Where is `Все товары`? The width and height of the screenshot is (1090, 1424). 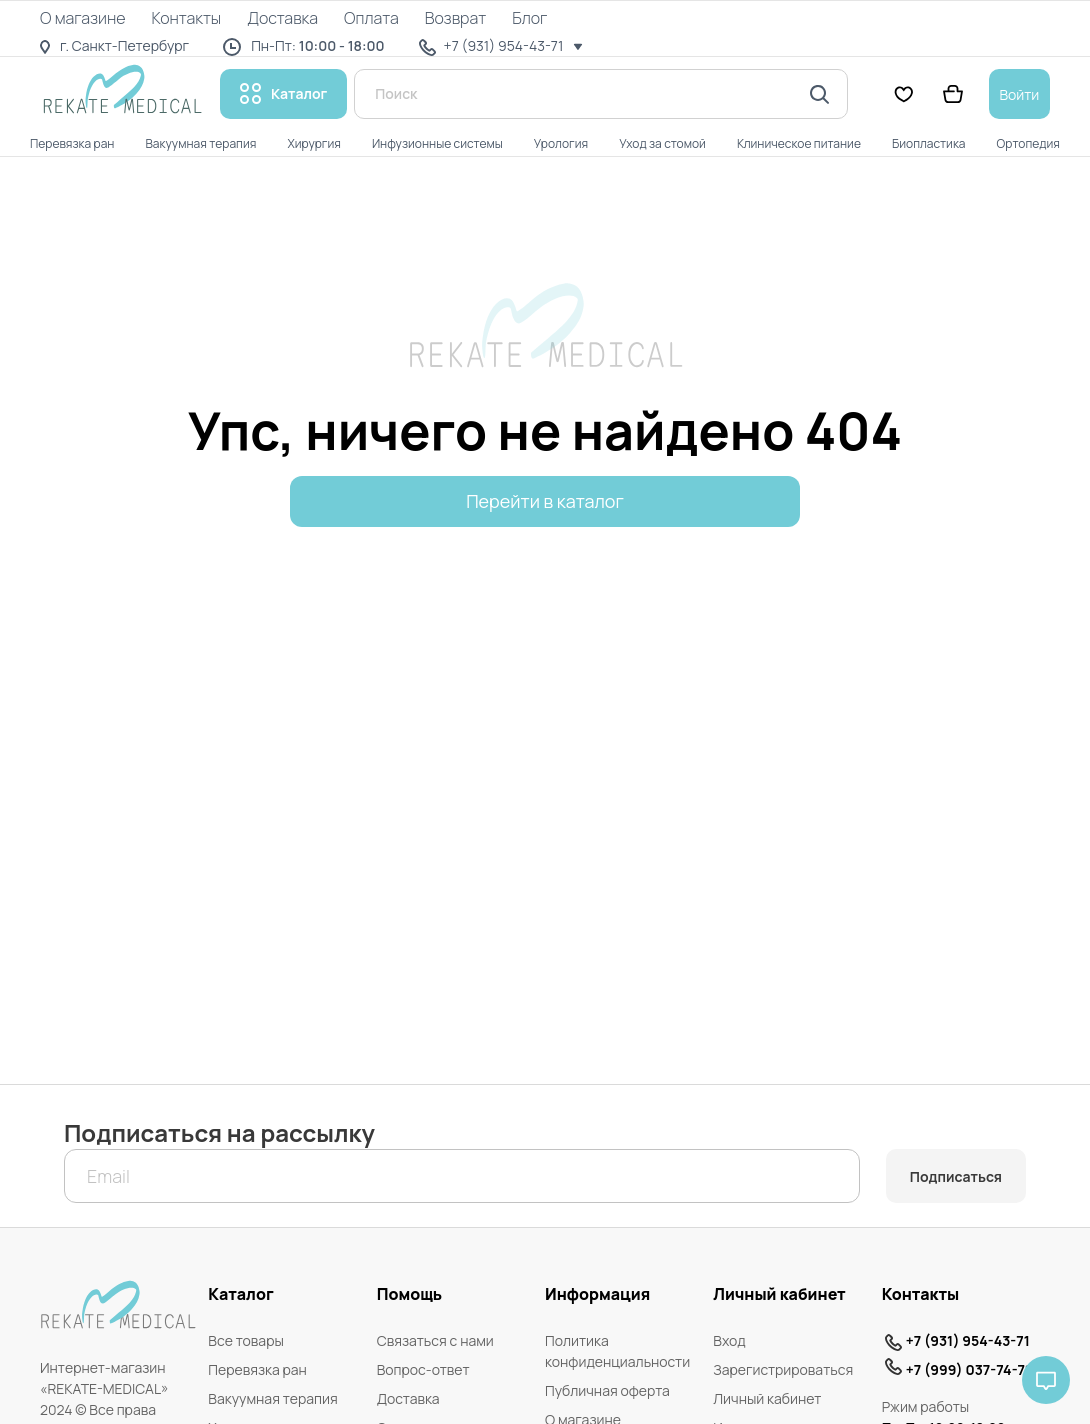 Все товары is located at coordinates (246, 1340).